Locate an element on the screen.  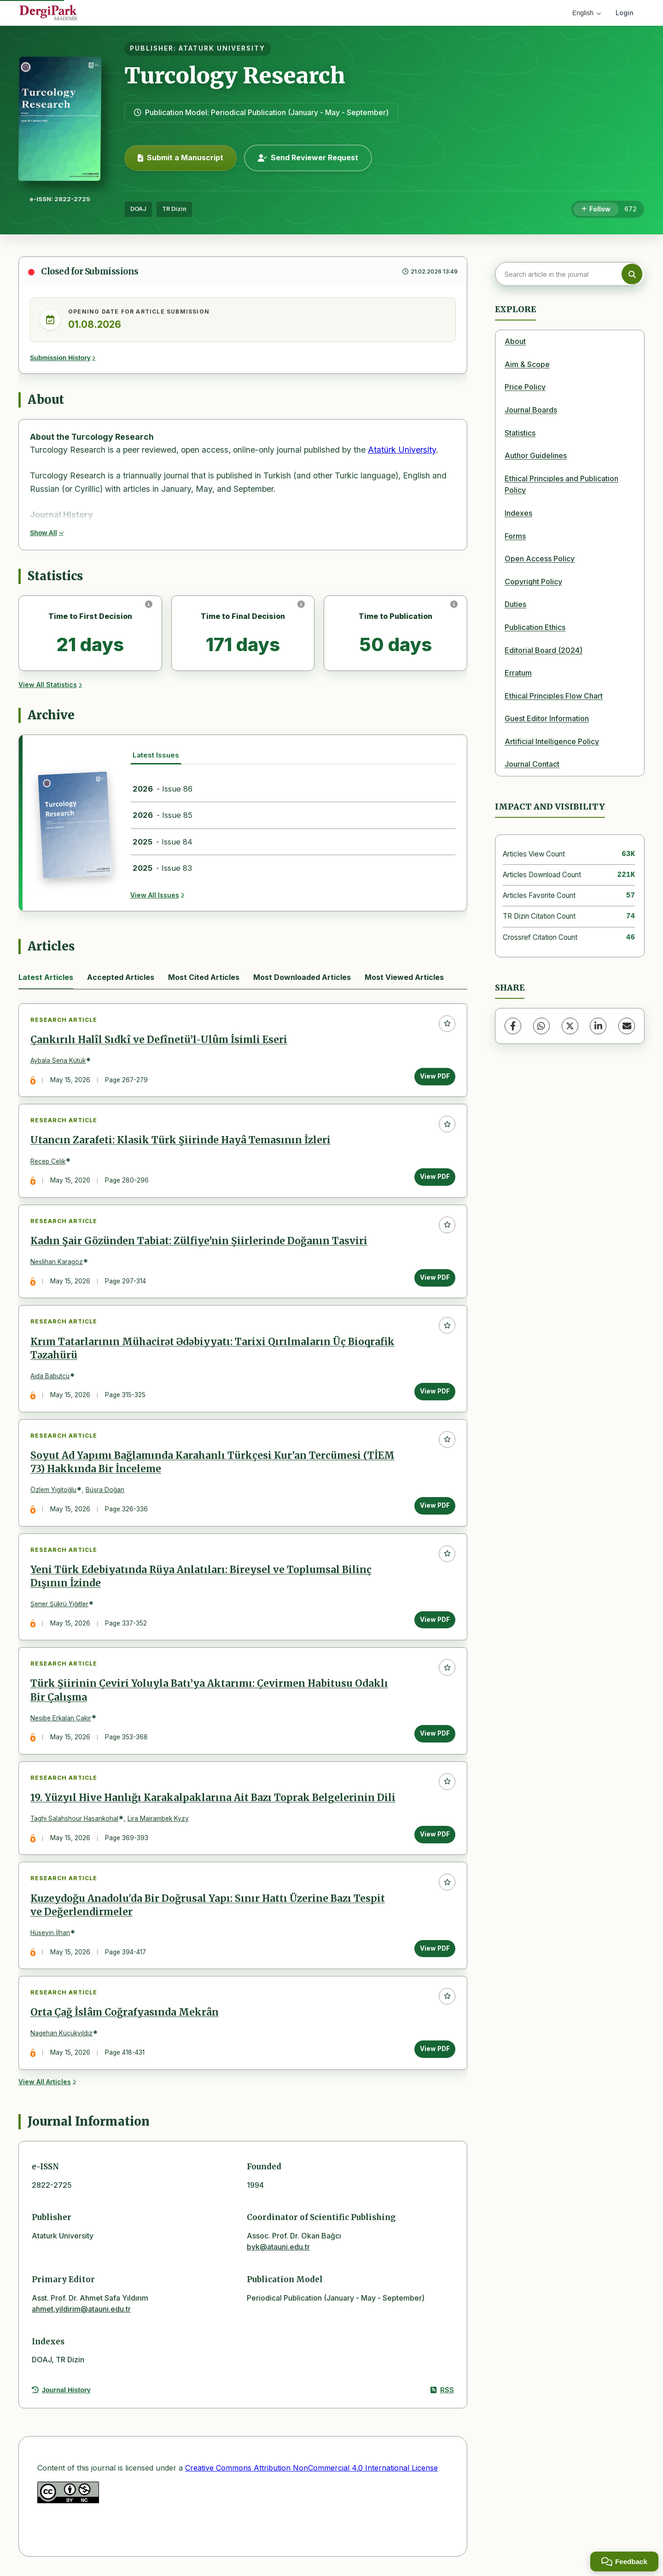
Latest Articles [tab] is located at coordinates (45, 977).